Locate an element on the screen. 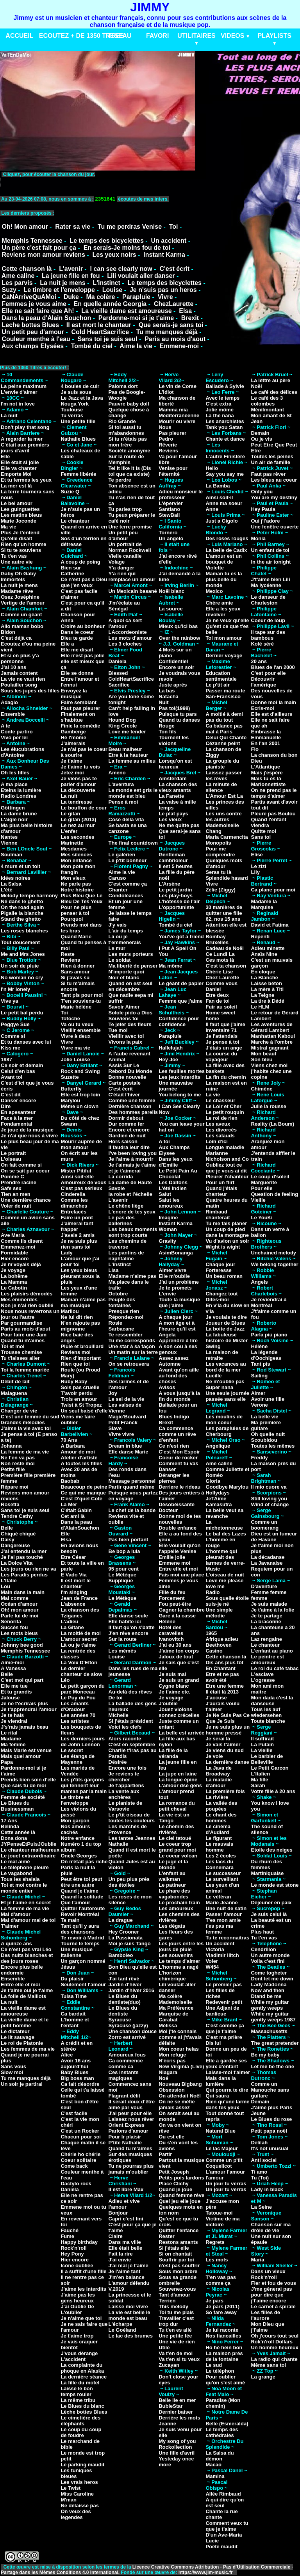  Un soir de pluie is located at coordinates (20, 966).